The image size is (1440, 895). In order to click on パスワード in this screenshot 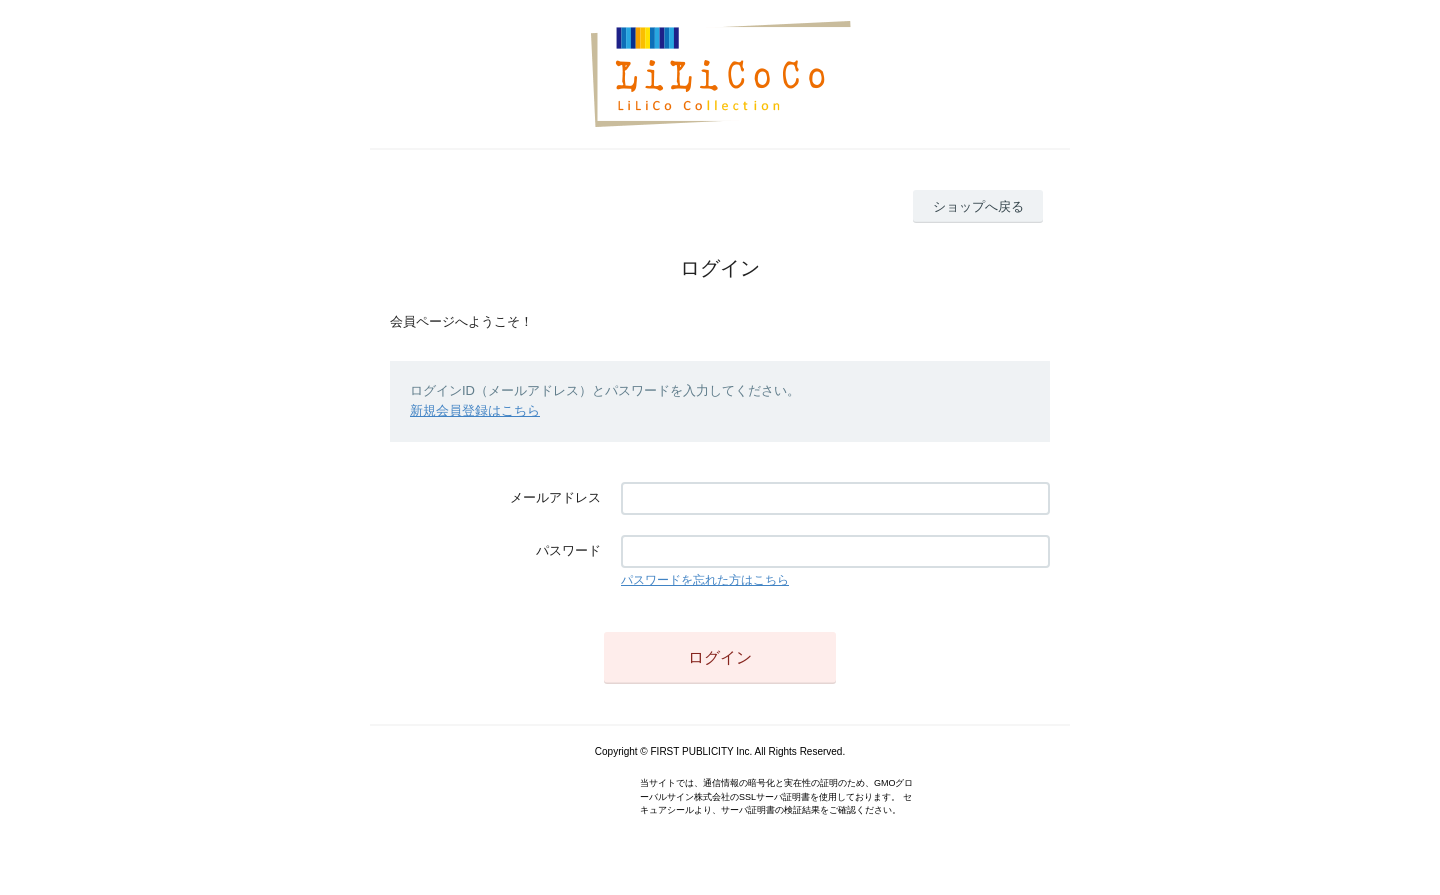, I will do `click(568, 550)`.